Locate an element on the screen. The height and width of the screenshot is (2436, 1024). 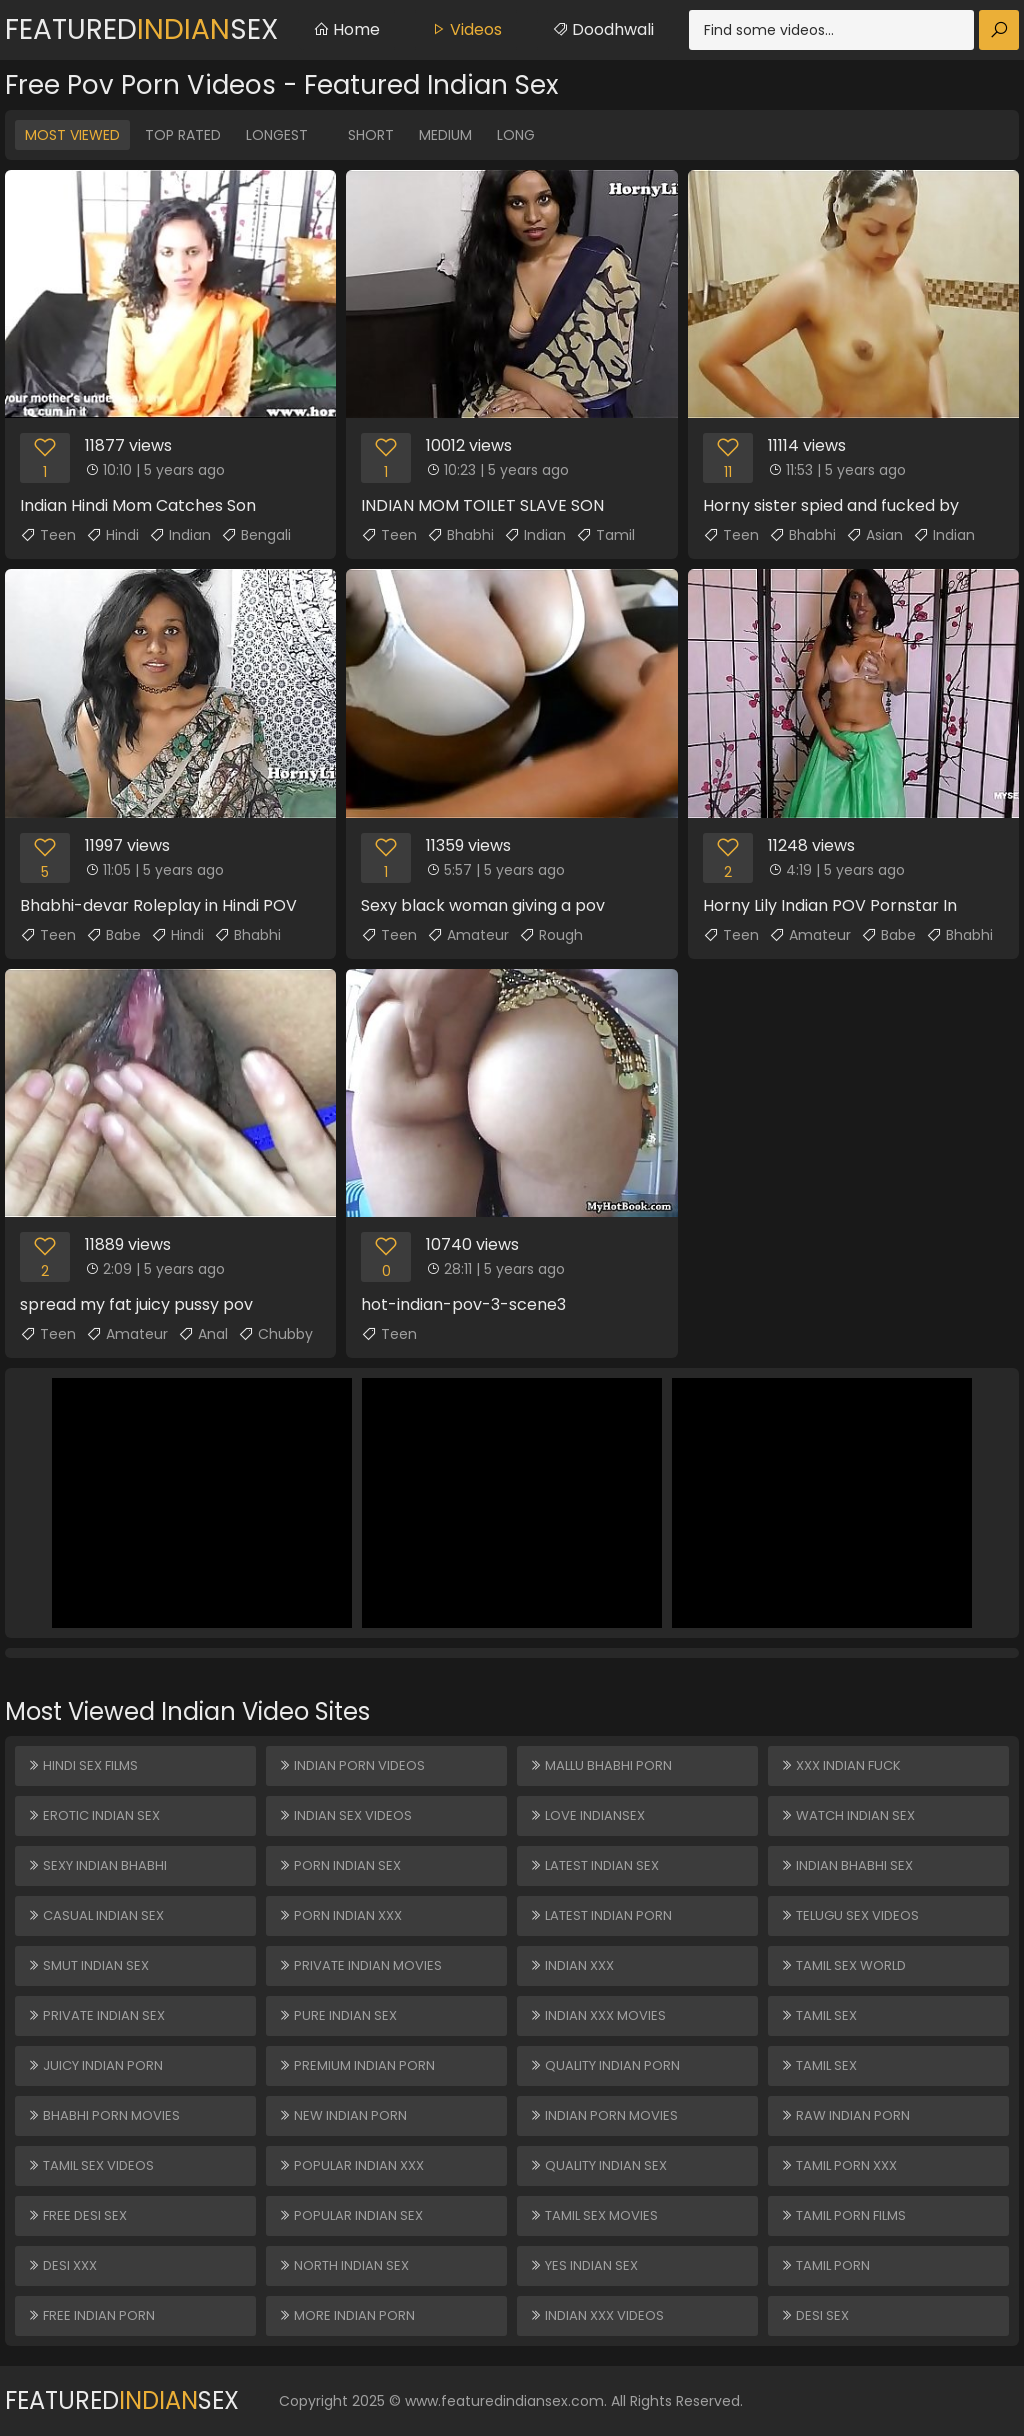
XXX Indian Fuck is located at coordinates (840, 1765).